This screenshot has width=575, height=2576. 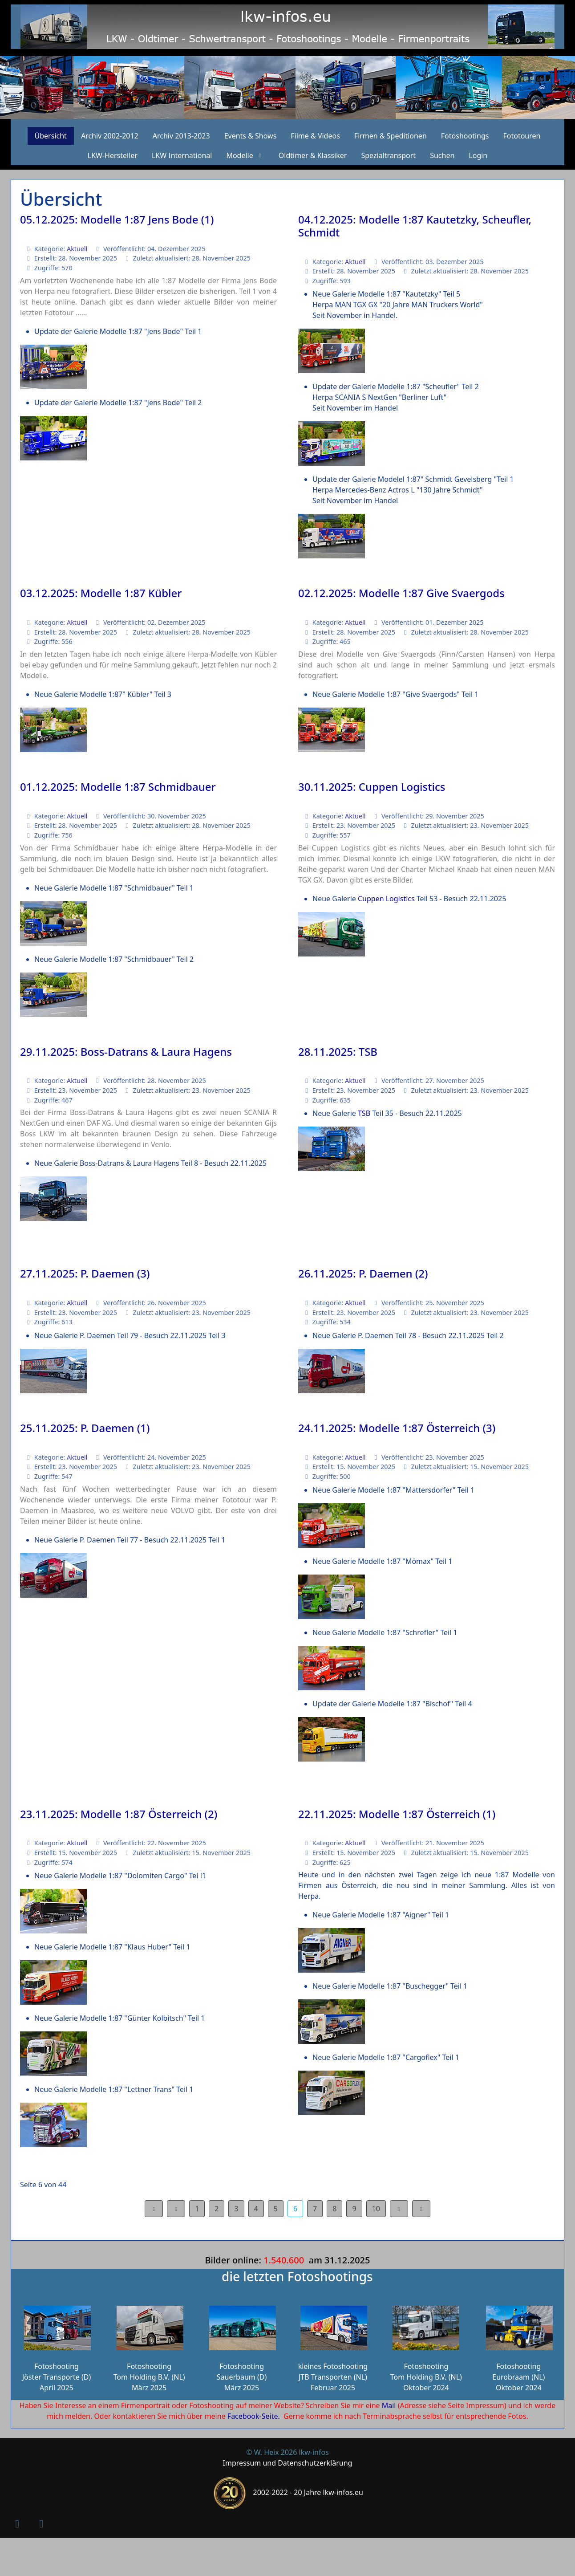 What do you see at coordinates (276, 2209) in the screenshot?
I see `5 [Gehe zur Seite 5]` at bounding box center [276, 2209].